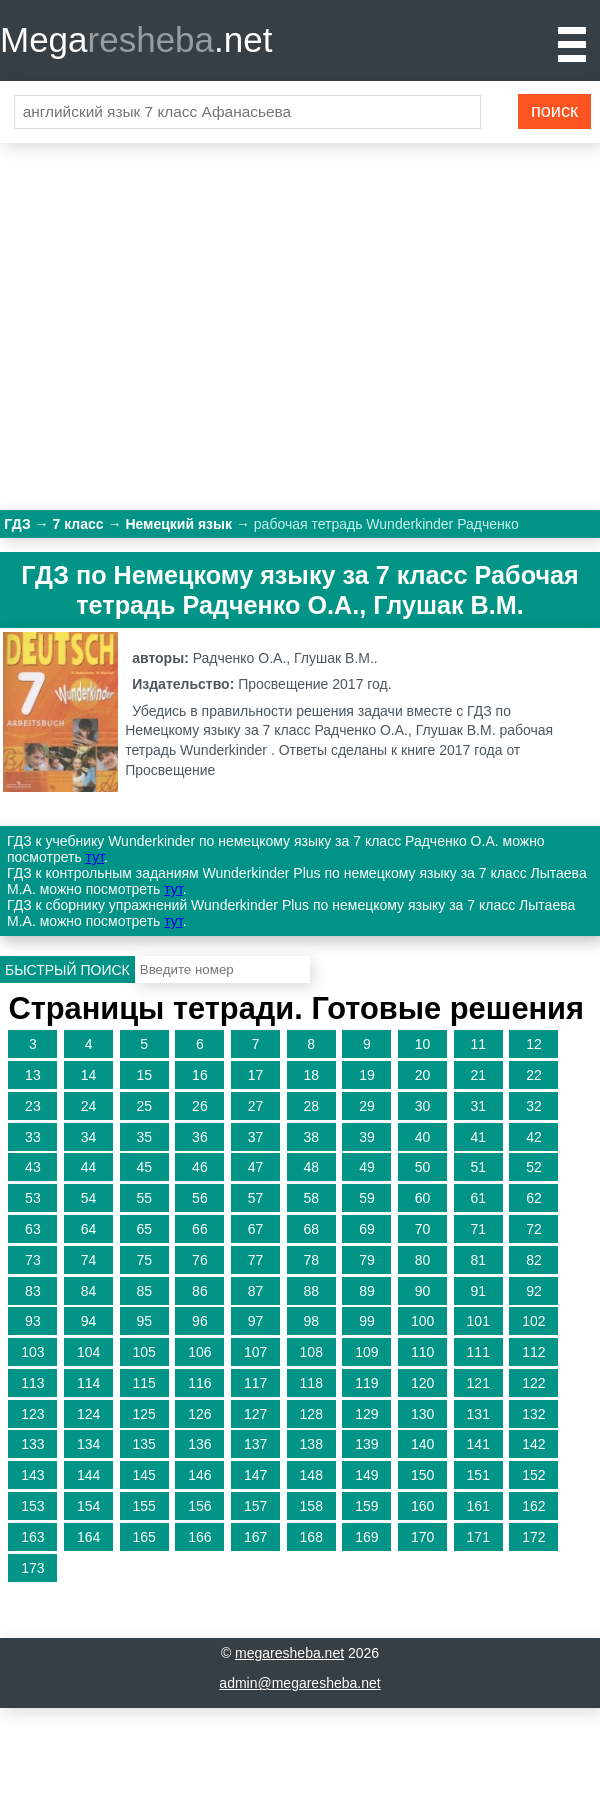 Image resolution: width=600 pixels, height=1805 pixels. What do you see at coordinates (533, 1352) in the screenshot?
I see `112` at bounding box center [533, 1352].